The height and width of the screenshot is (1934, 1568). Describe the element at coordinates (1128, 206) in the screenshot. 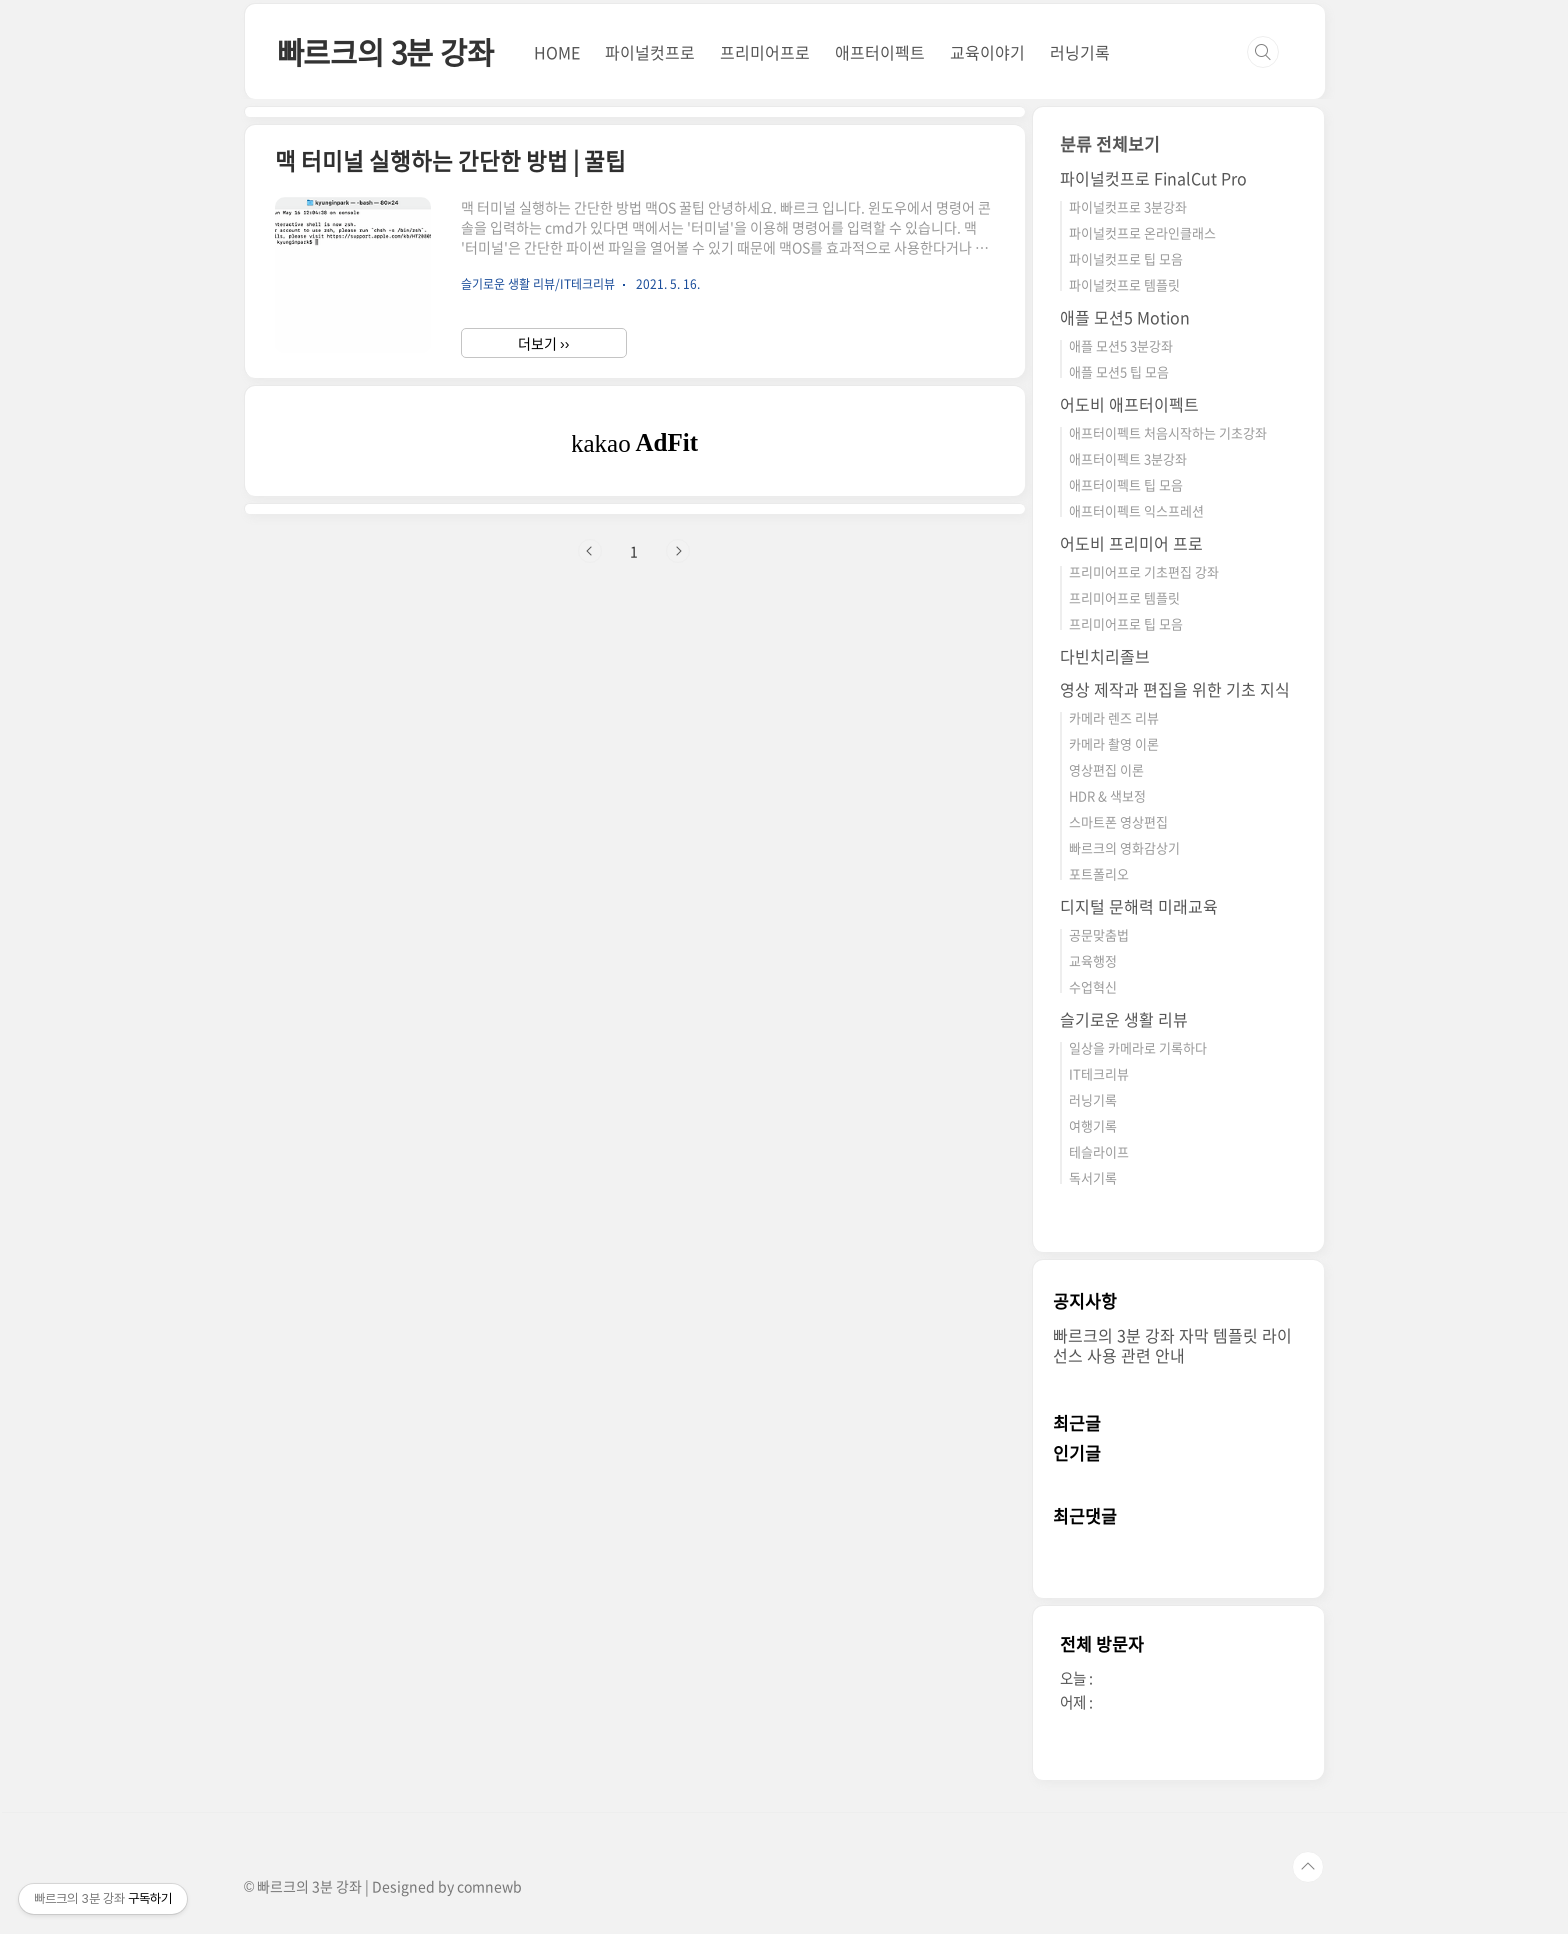

I see `파이널컷프로 3분강좌` at that location.